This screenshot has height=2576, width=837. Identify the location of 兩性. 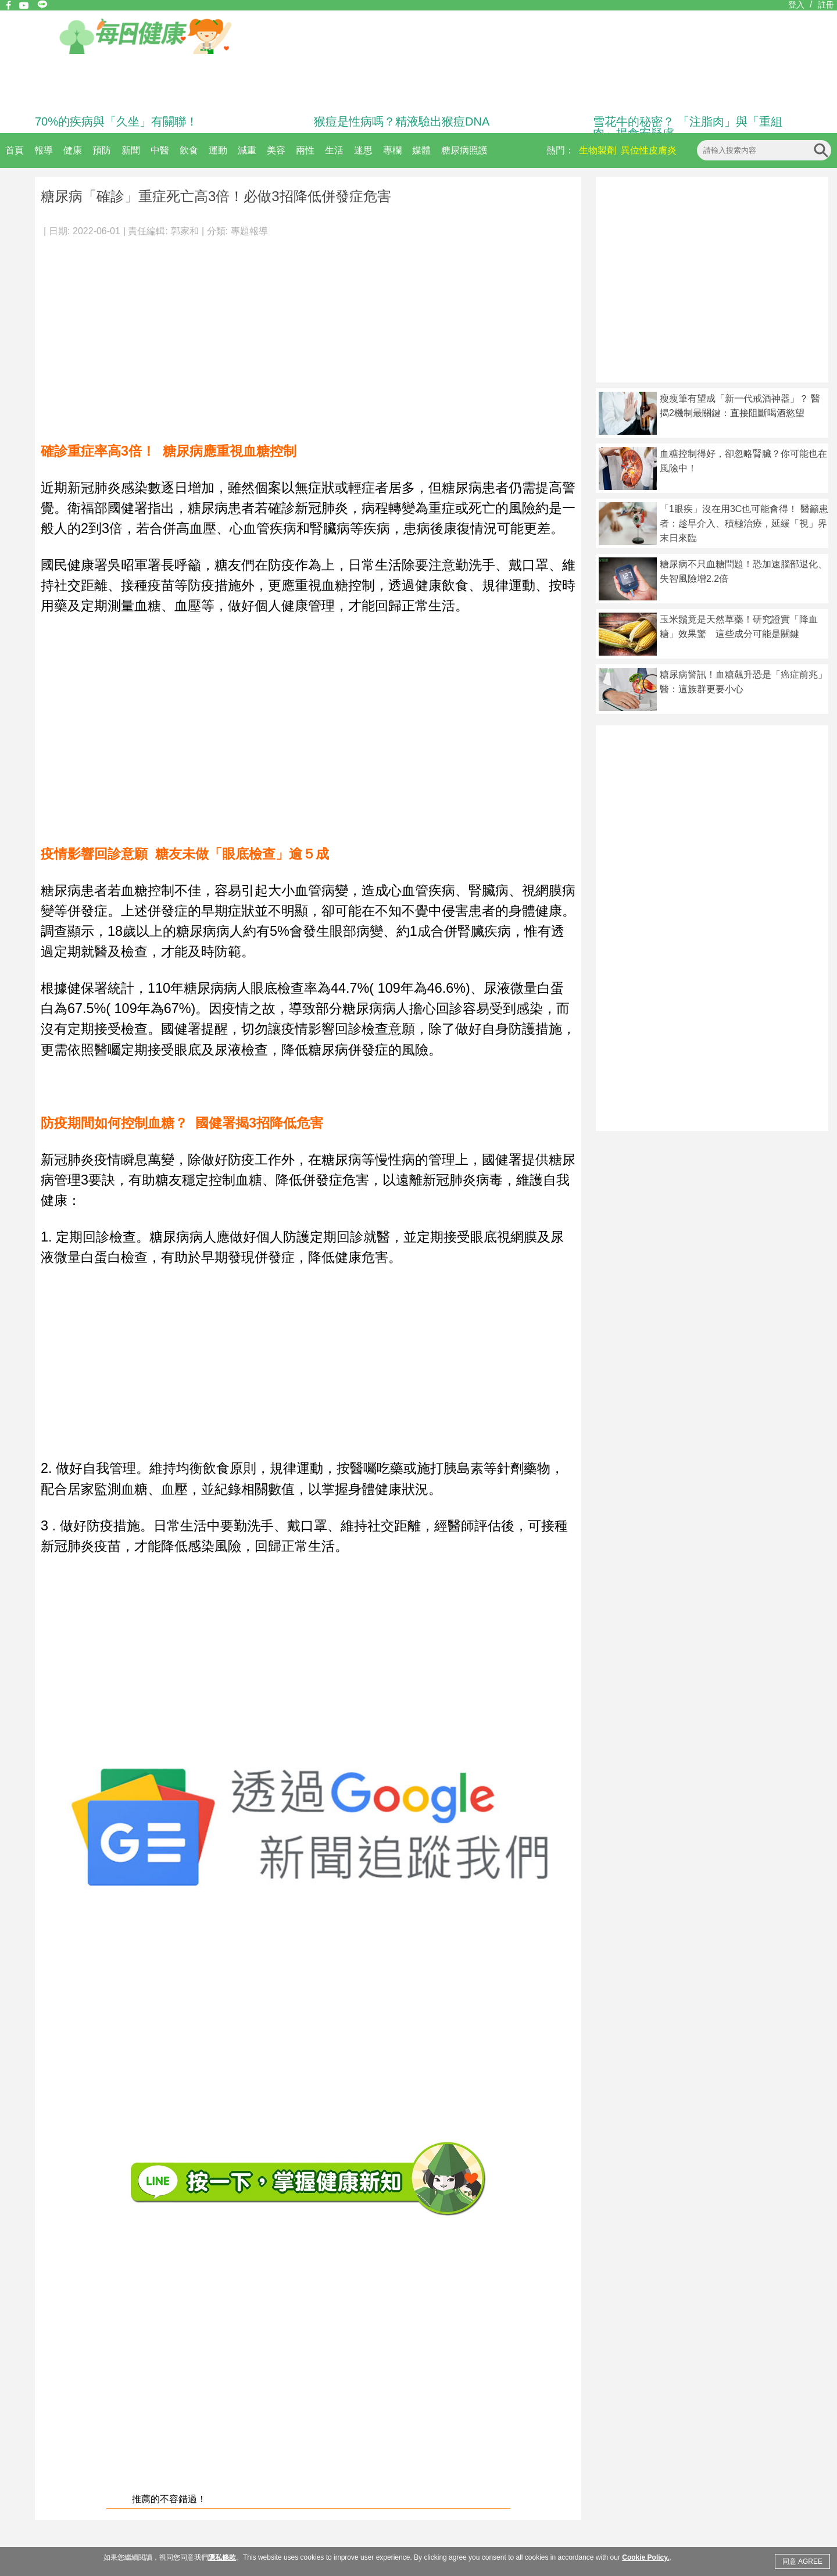
(305, 150).